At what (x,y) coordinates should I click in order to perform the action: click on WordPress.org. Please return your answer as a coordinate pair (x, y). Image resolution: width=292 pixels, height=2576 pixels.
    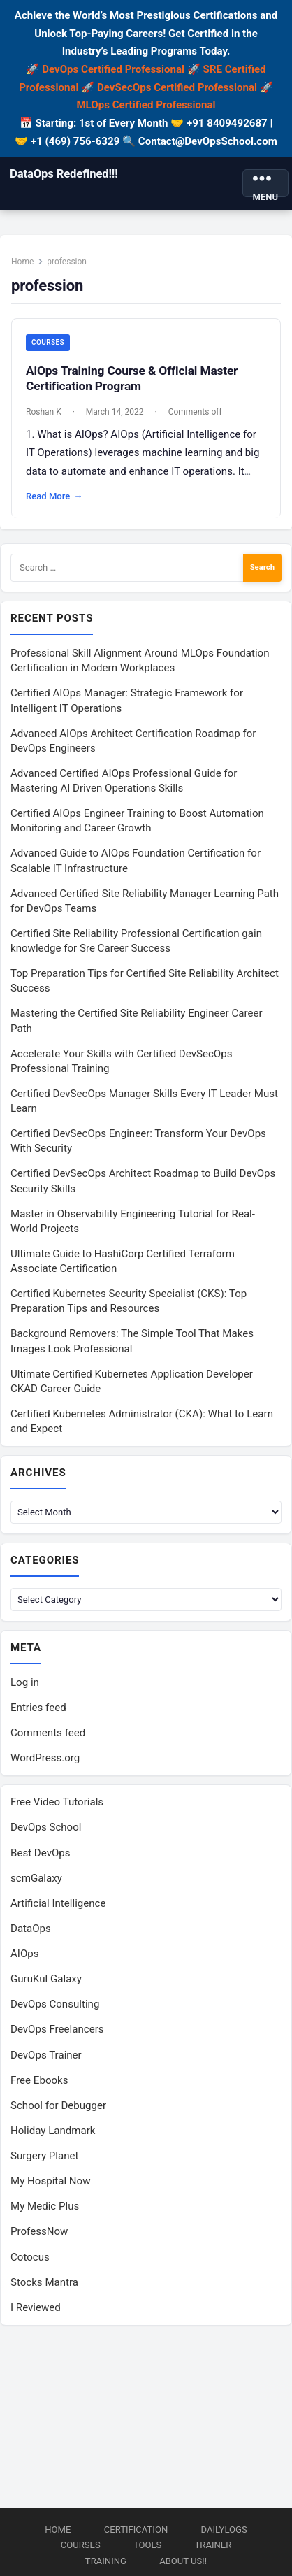
    Looking at the image, I should click on (45, 1758).